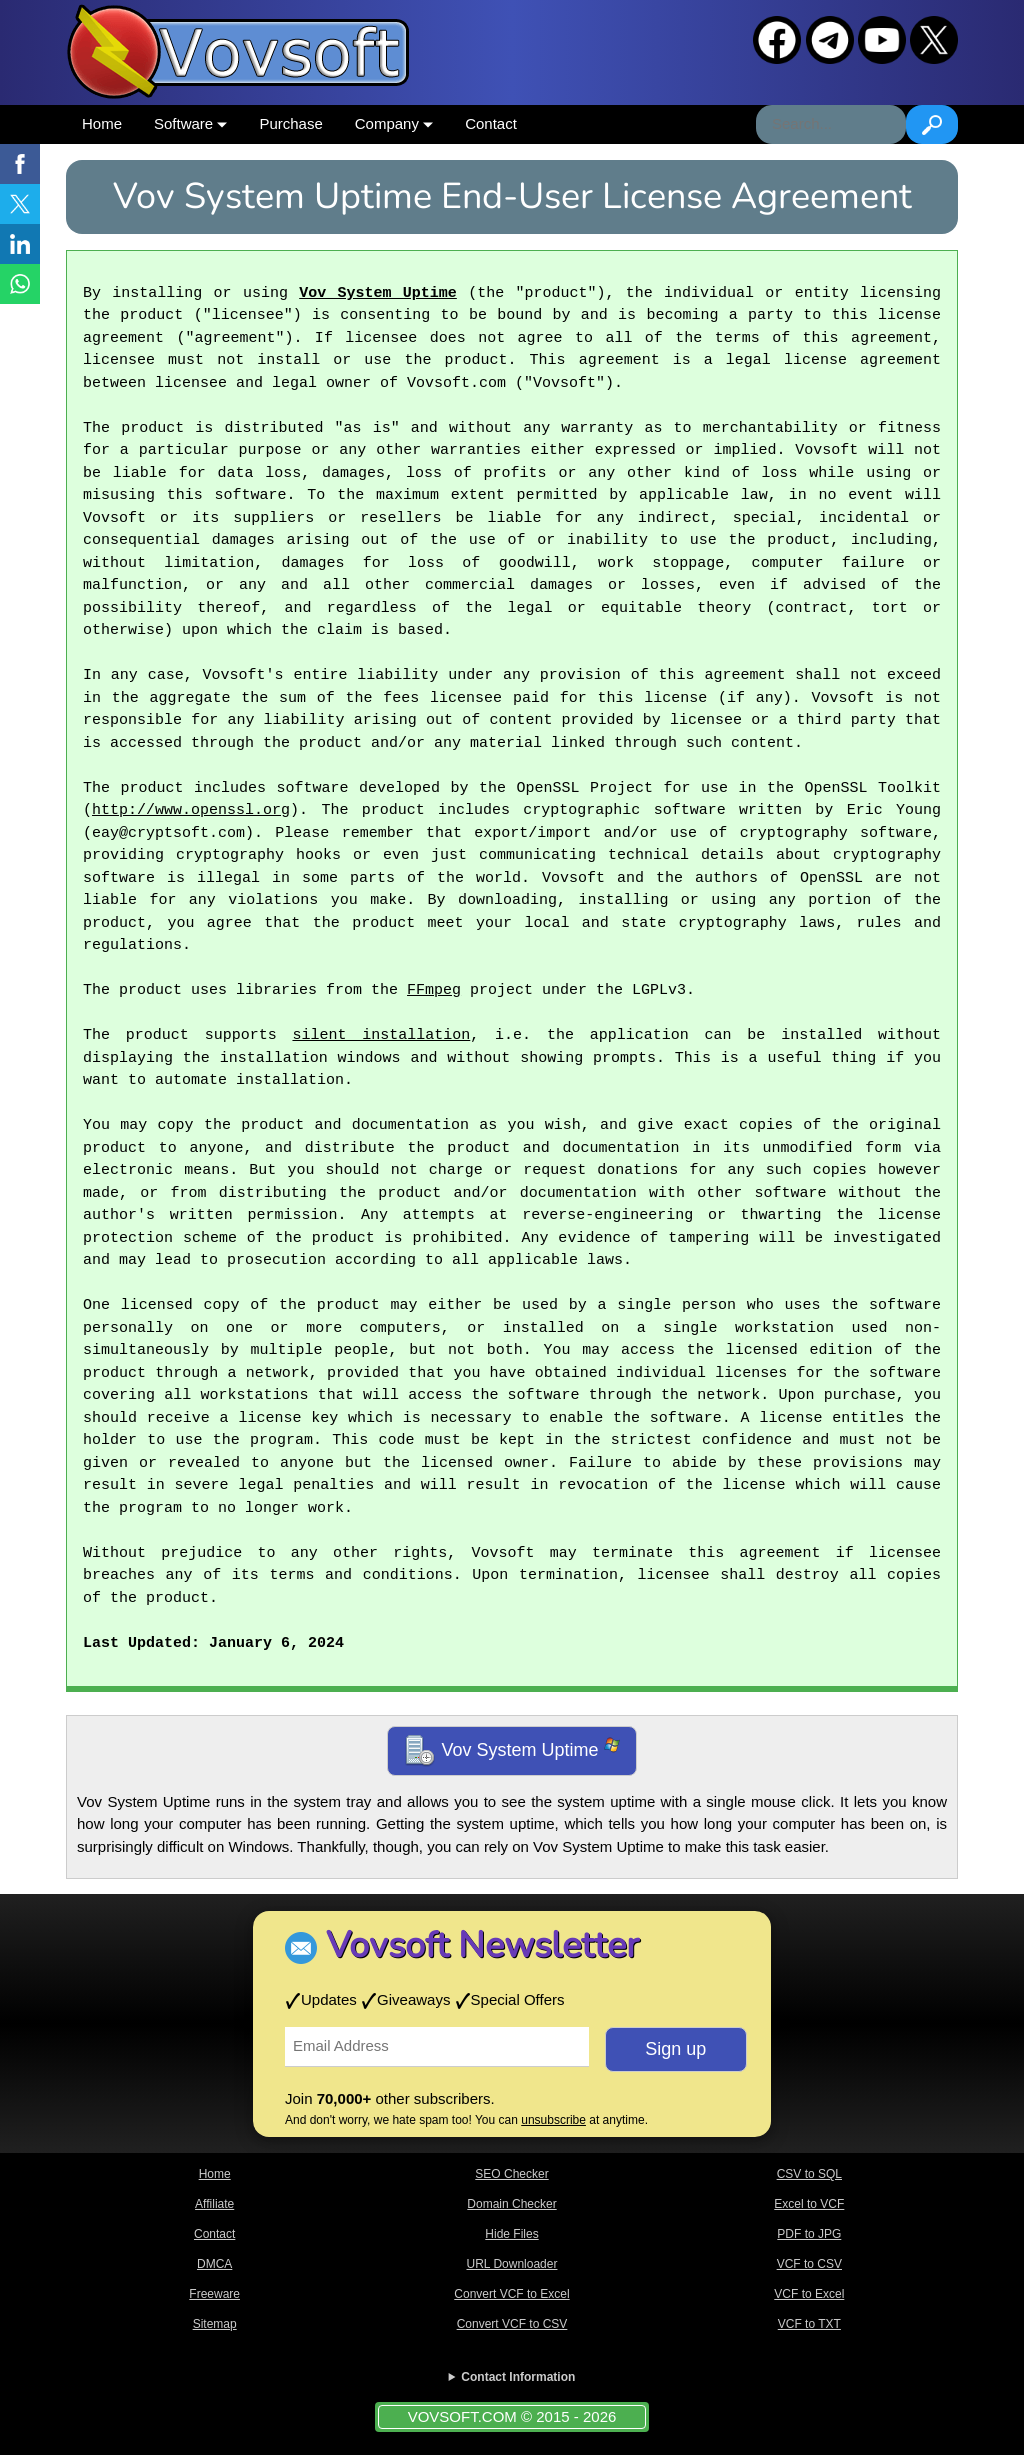 The width and height of the screenshot is (1024, 2455). Describe the element at coordinates (394, 123) in the screenshot. I see `Company` at that location.